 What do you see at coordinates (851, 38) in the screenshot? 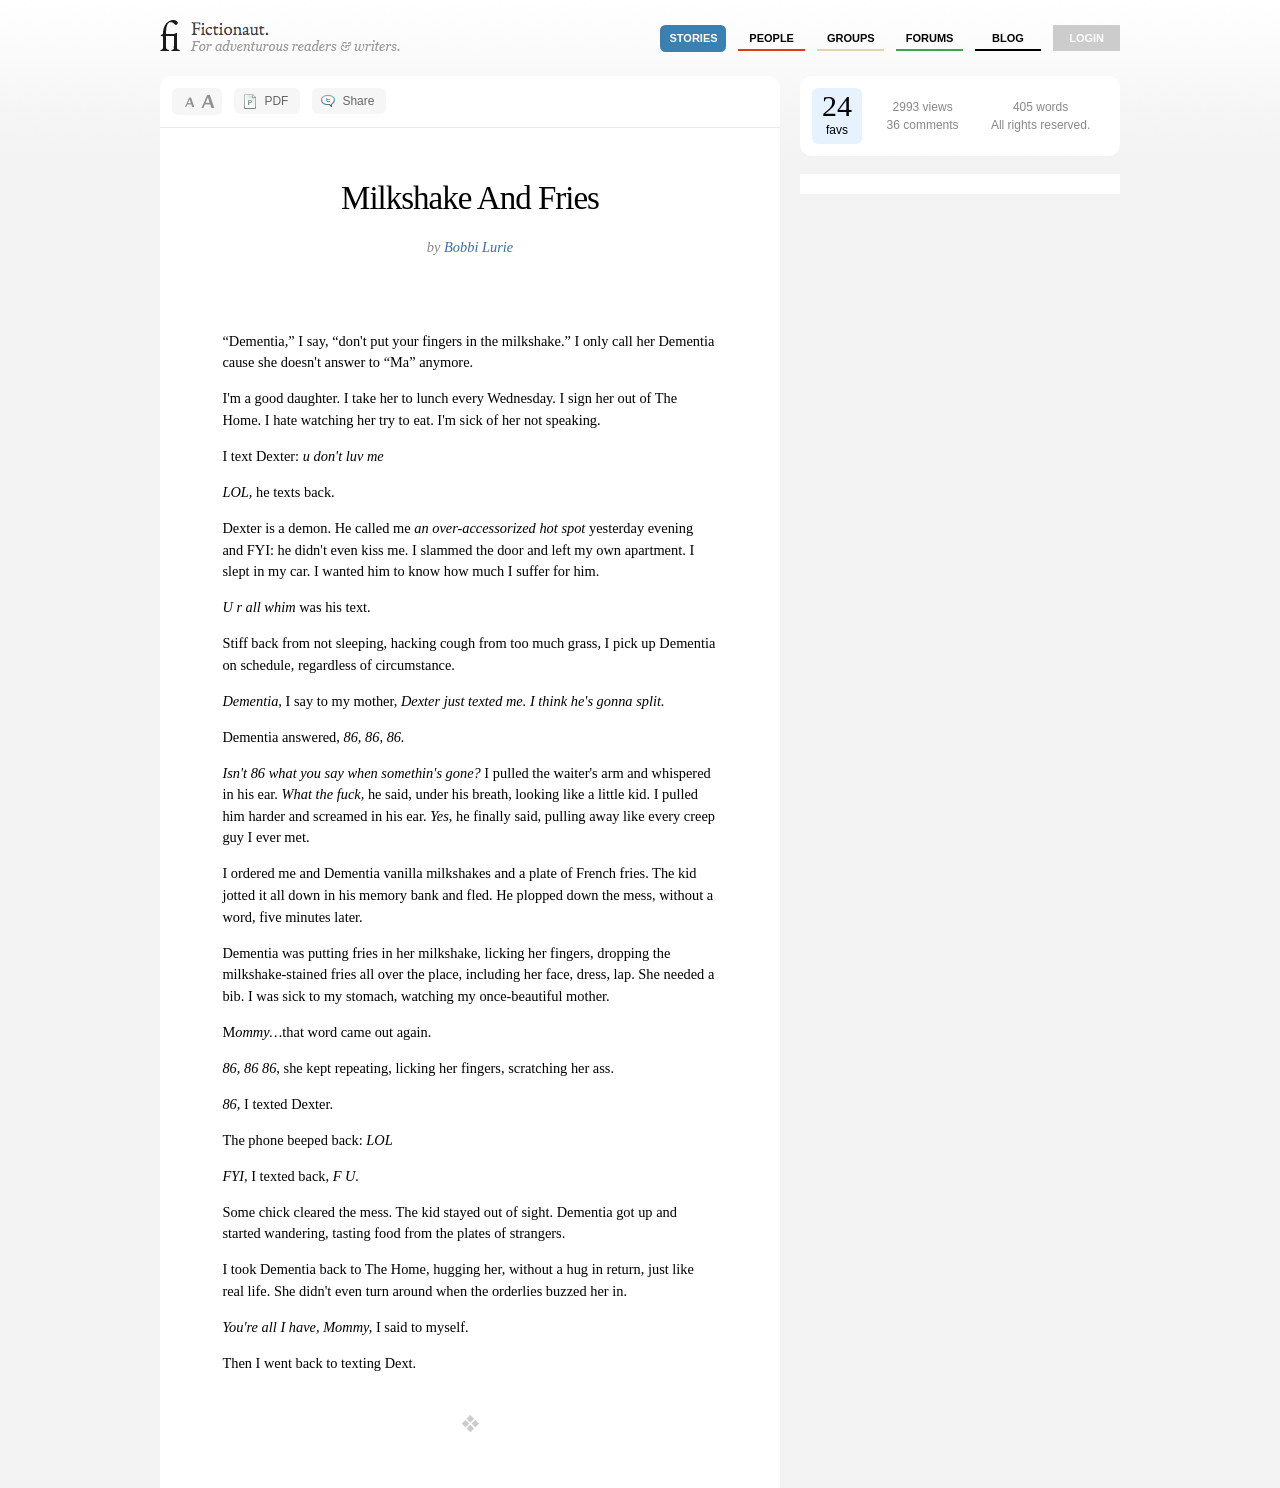
I see `groups` at bounding box center [851, 38].